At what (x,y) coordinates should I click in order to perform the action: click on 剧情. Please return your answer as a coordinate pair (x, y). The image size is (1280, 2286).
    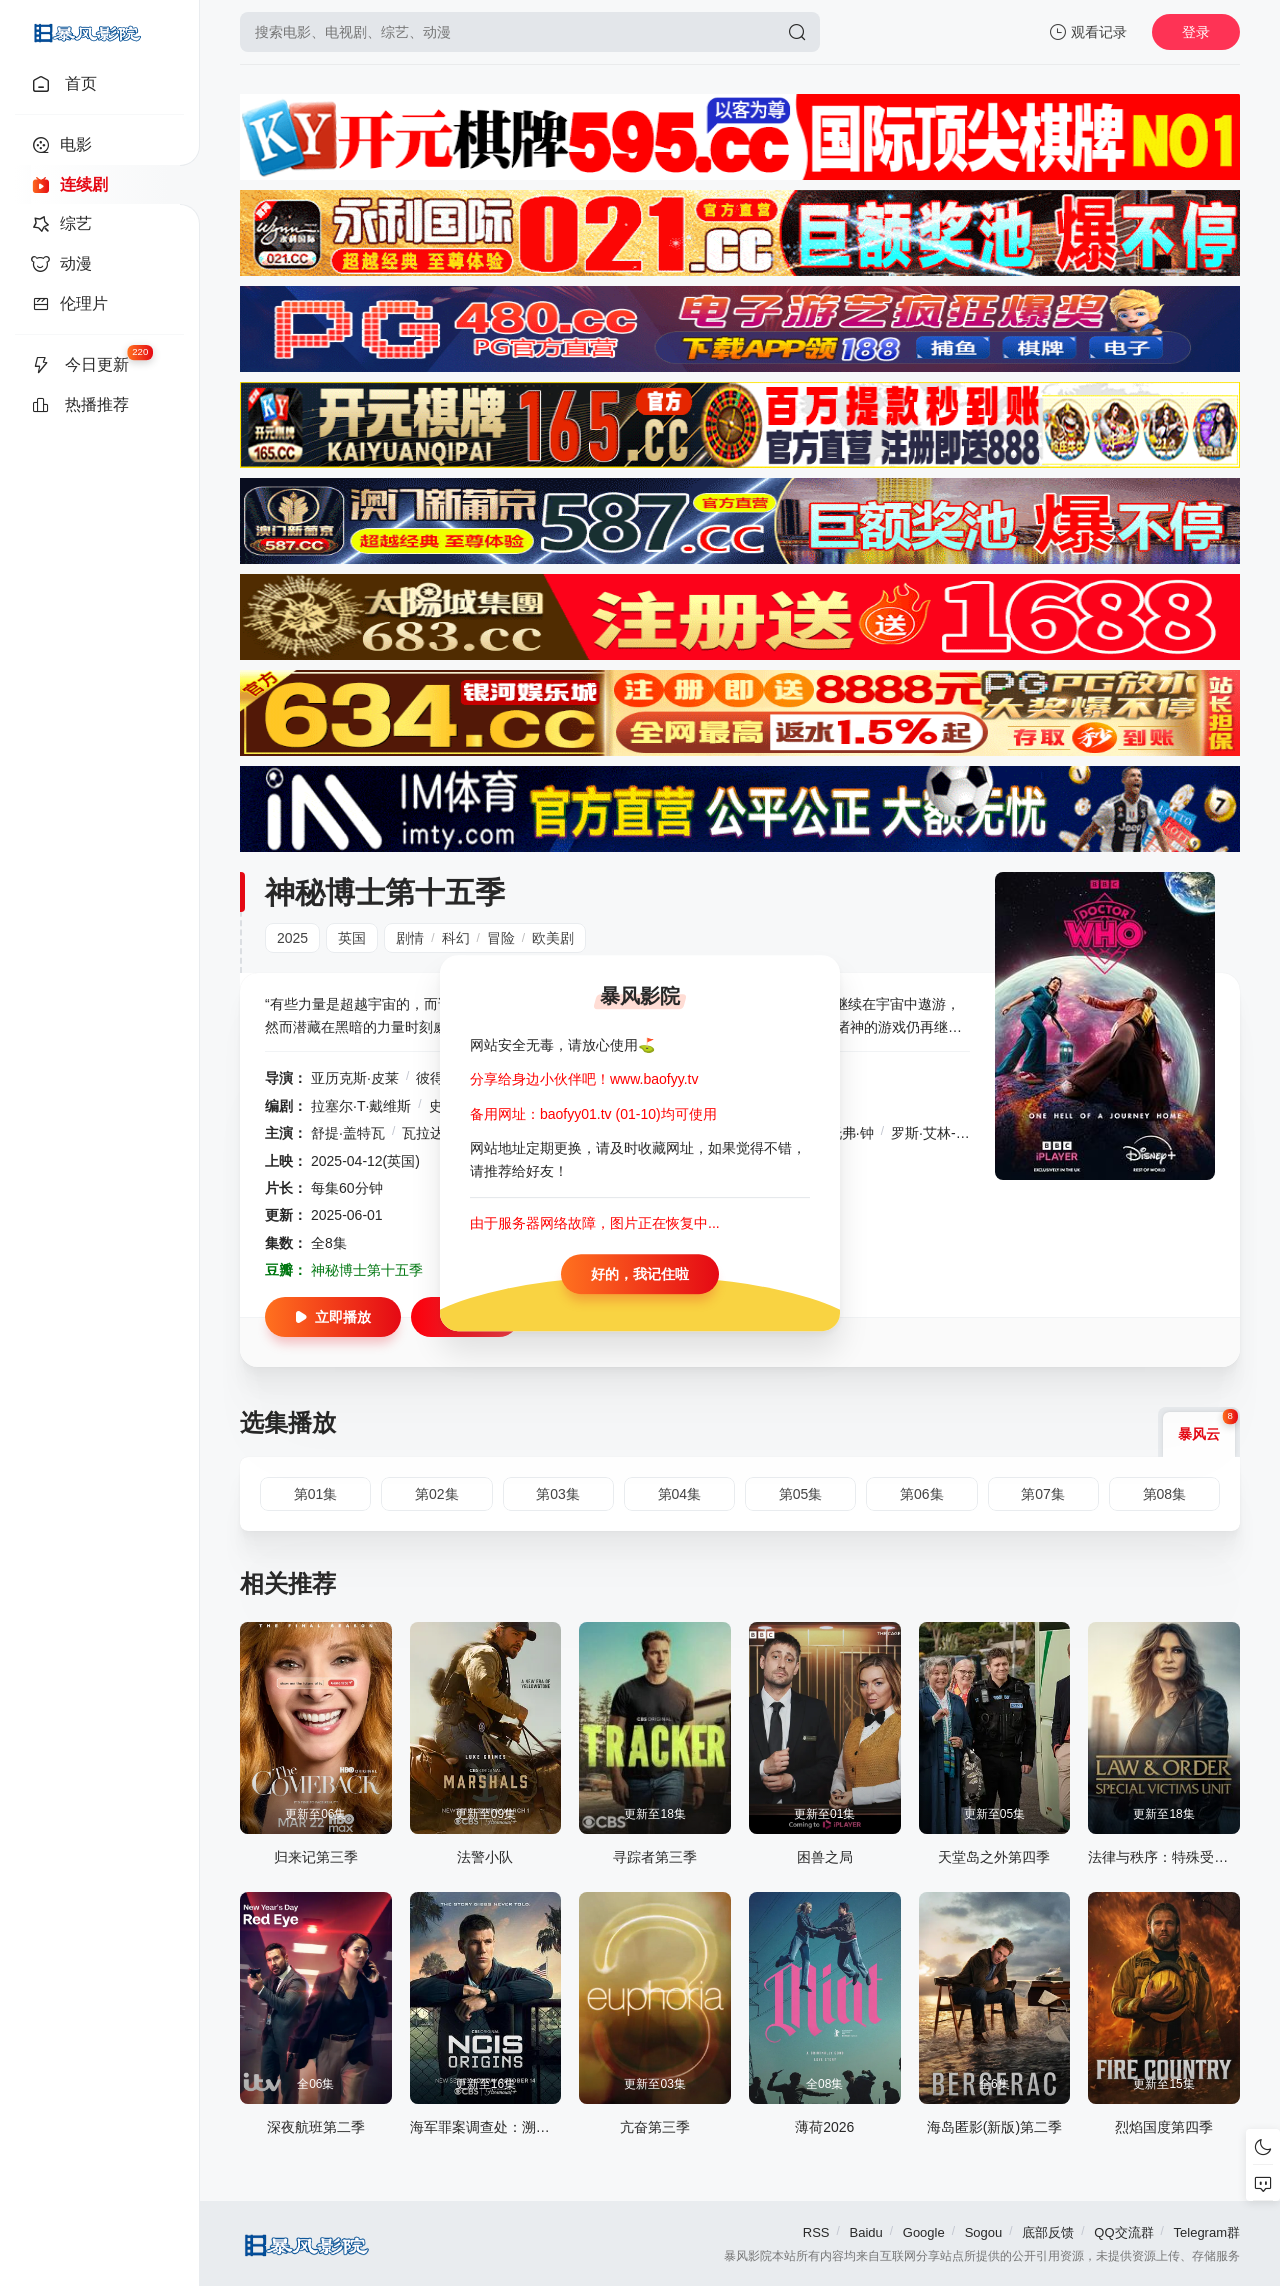
    Looking at the image, I should click on (410, 938).